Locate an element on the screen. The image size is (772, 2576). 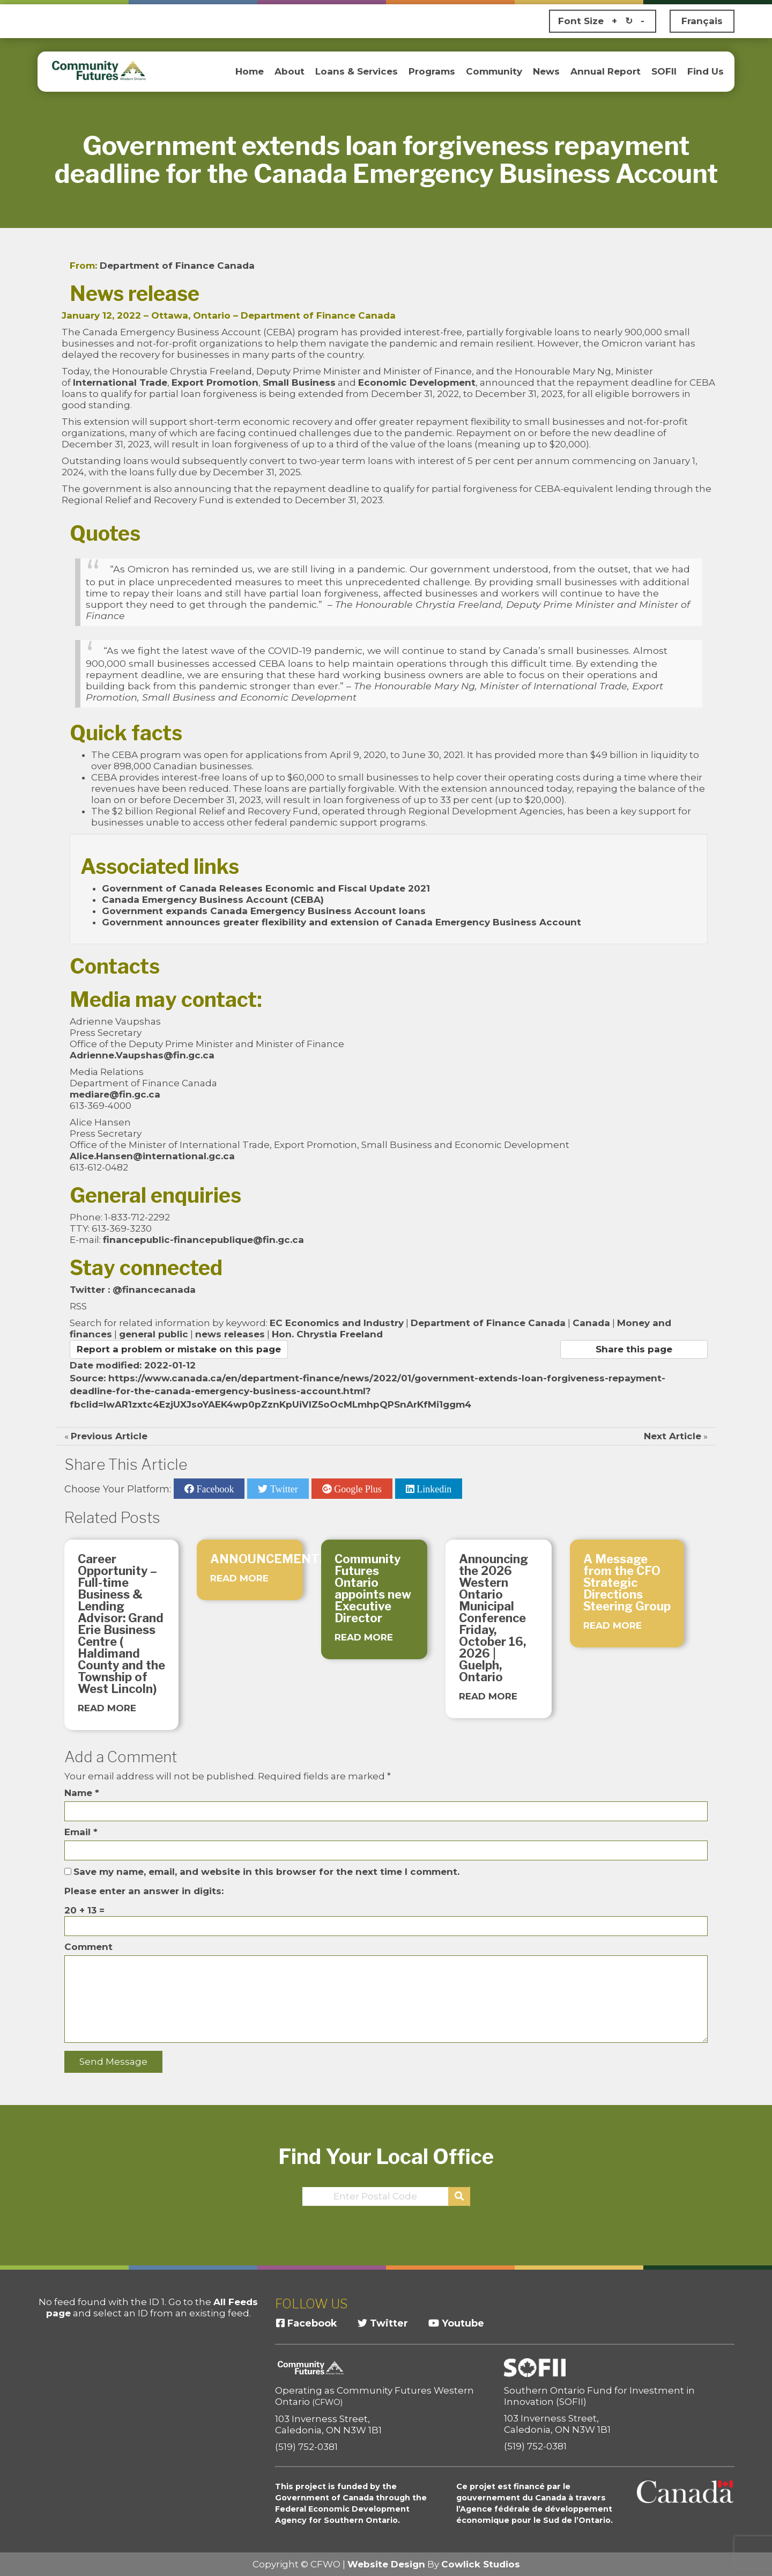
Adrienne.Vaupshas@fin.gc.ca is located at coordinates (142, 1055).